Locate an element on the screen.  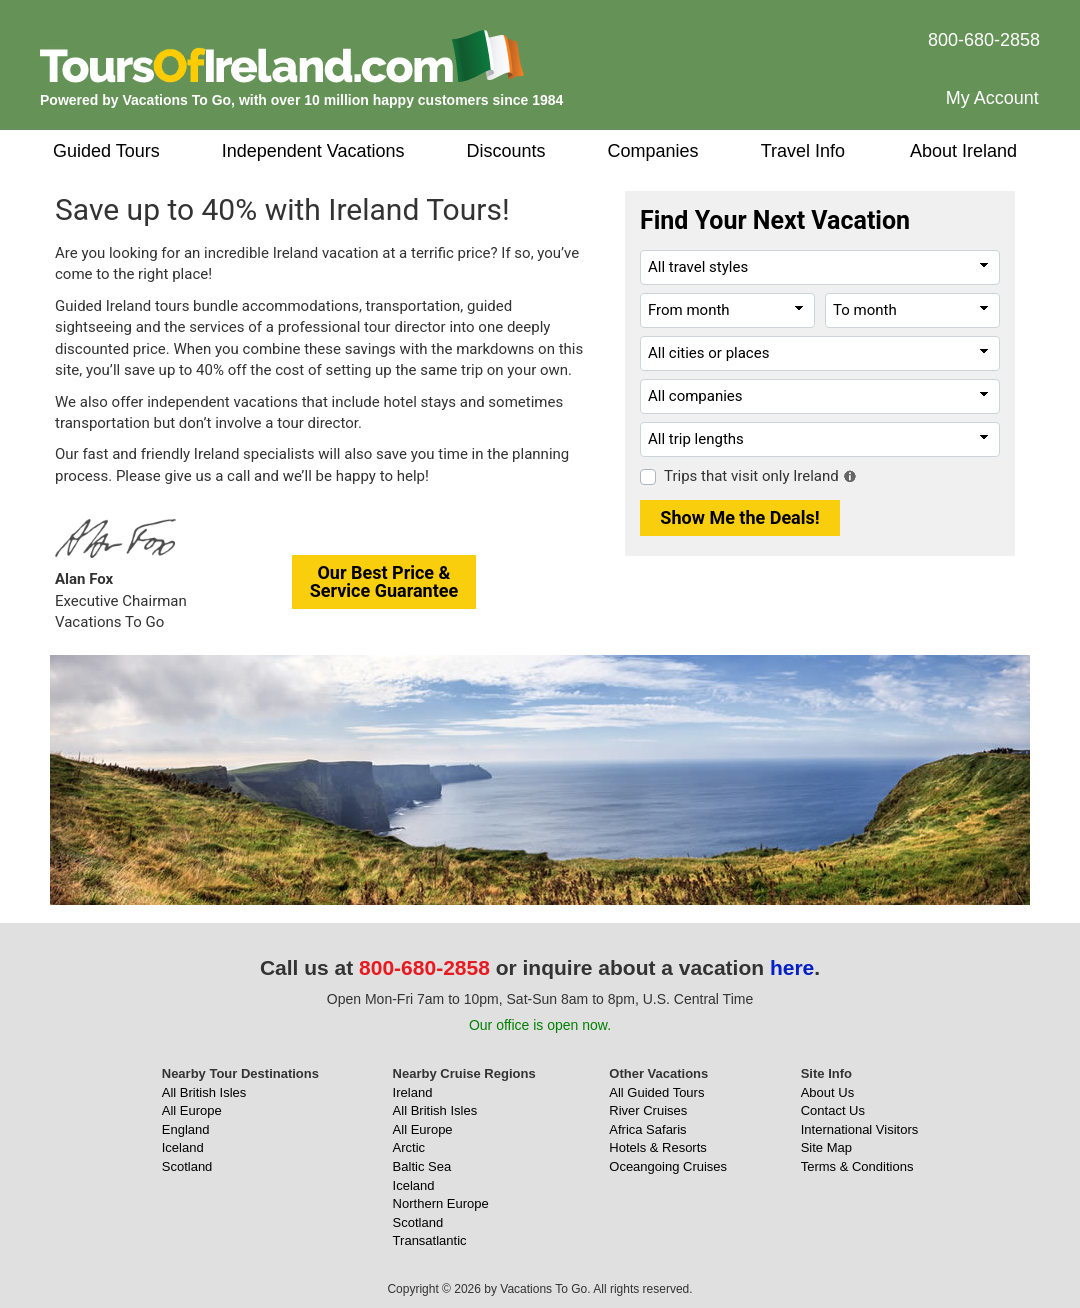
Transatlantic is located at coordinates (430, 1240).